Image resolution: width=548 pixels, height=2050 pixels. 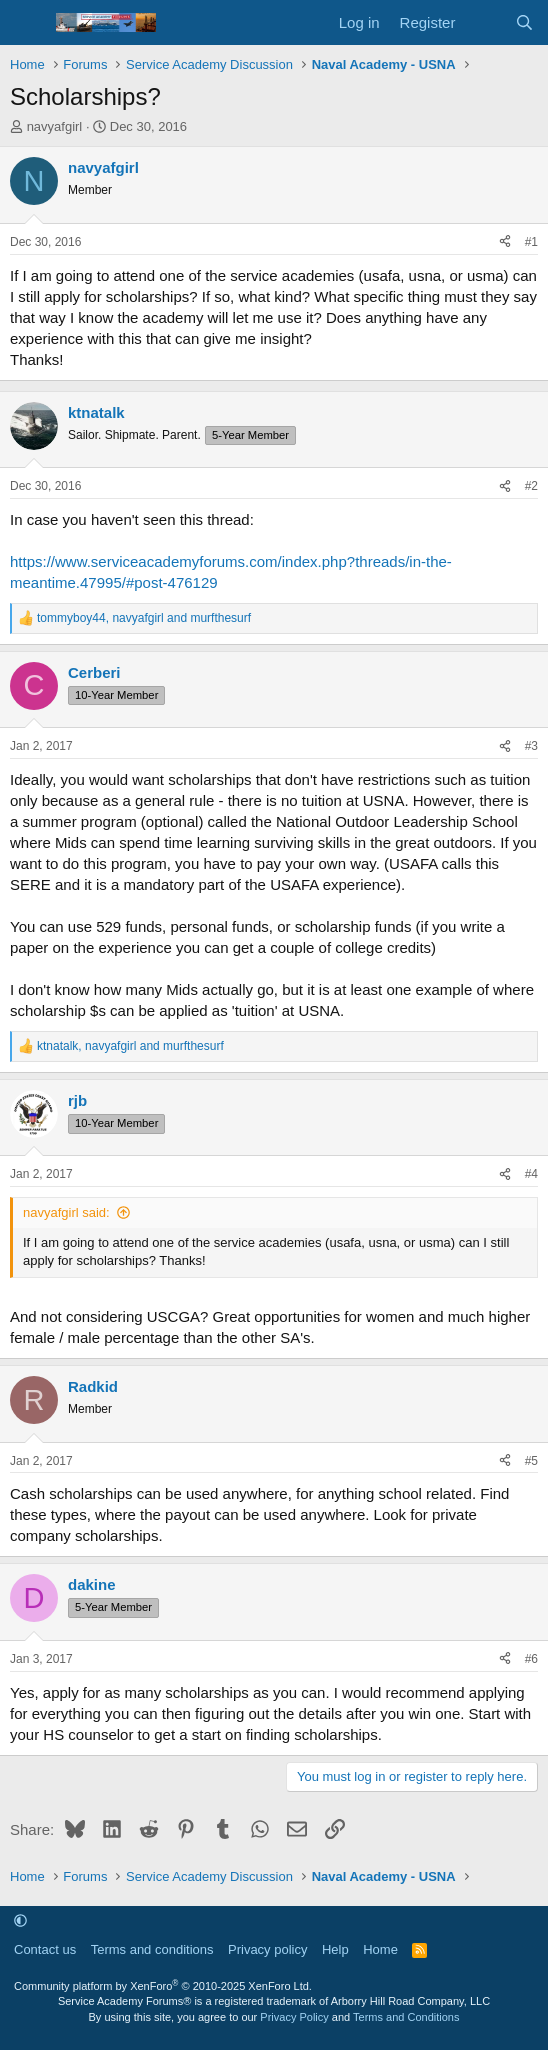 I want to click on #5, so click(x=531, y=1461).